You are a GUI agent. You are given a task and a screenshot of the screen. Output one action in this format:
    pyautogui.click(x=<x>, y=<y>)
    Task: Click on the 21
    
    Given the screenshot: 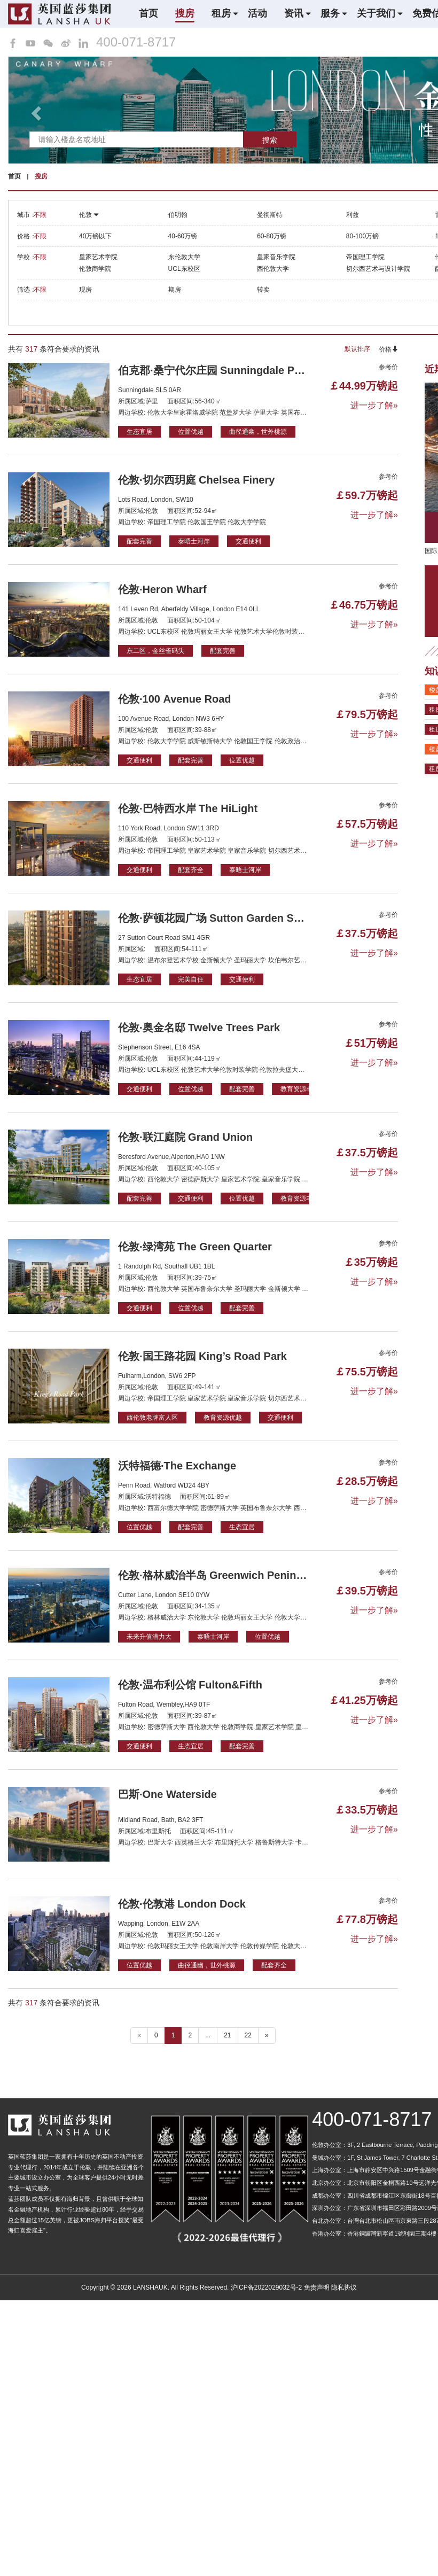 What is the action you would take?
    pyautogui.click(x=227, y=2035)
    